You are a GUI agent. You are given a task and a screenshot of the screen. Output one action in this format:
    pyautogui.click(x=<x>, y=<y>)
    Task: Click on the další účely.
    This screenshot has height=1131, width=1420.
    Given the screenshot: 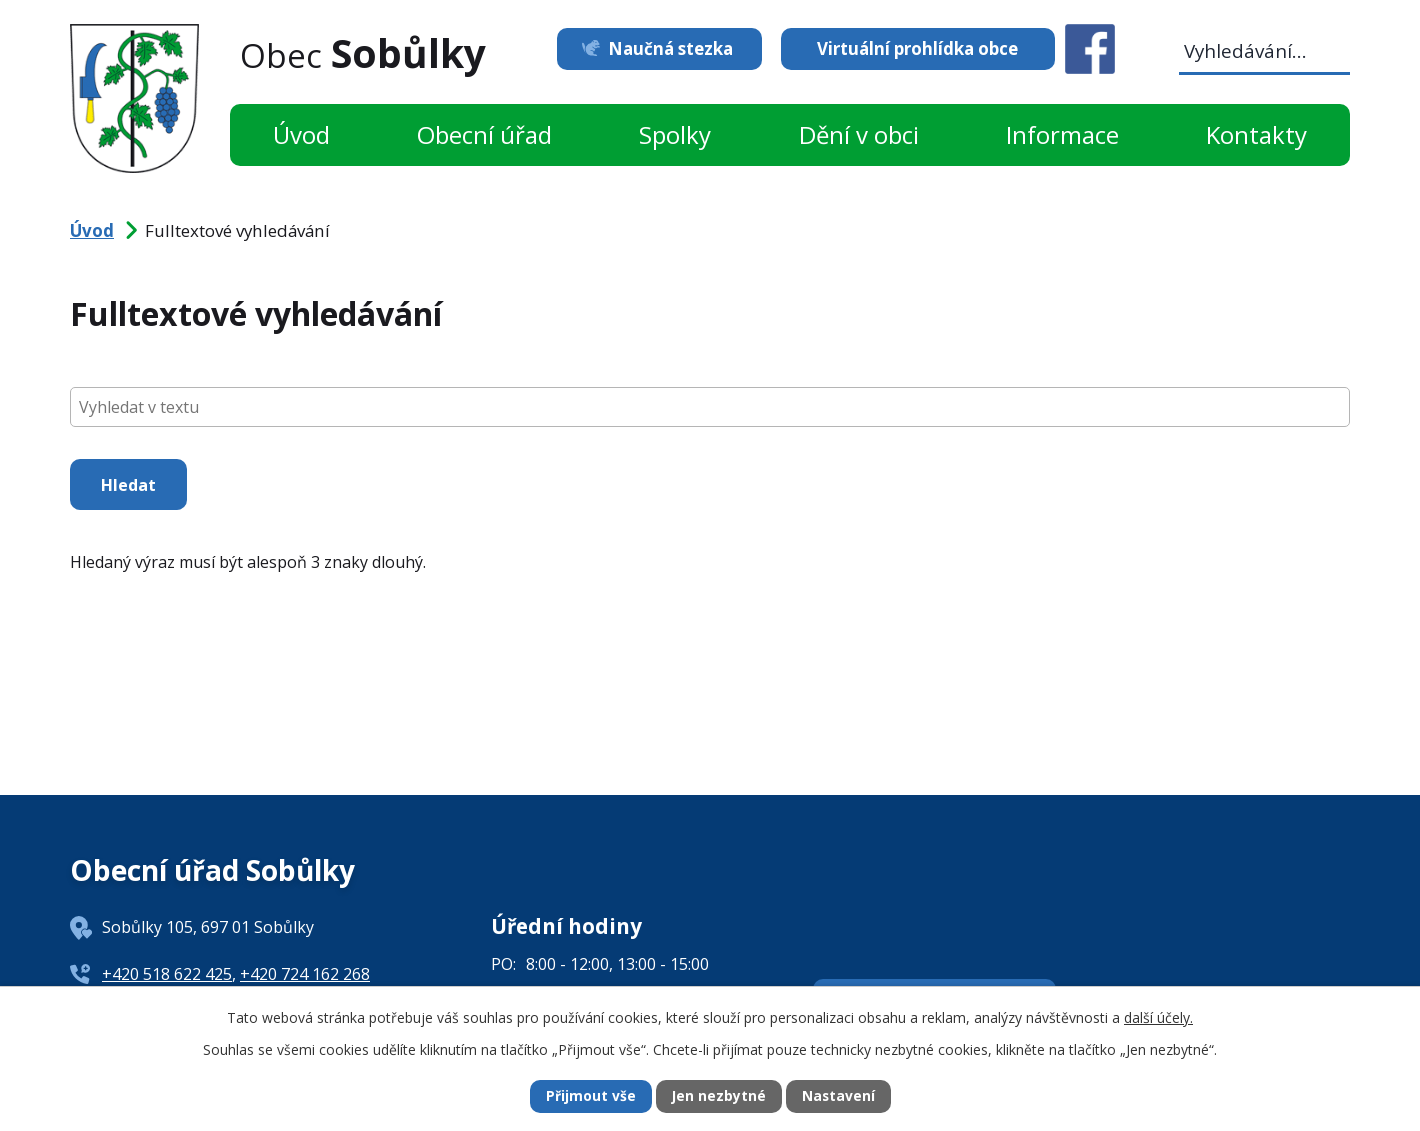 What is the action you would take?
    pyautogui.click(x=1158, y=1016)
    